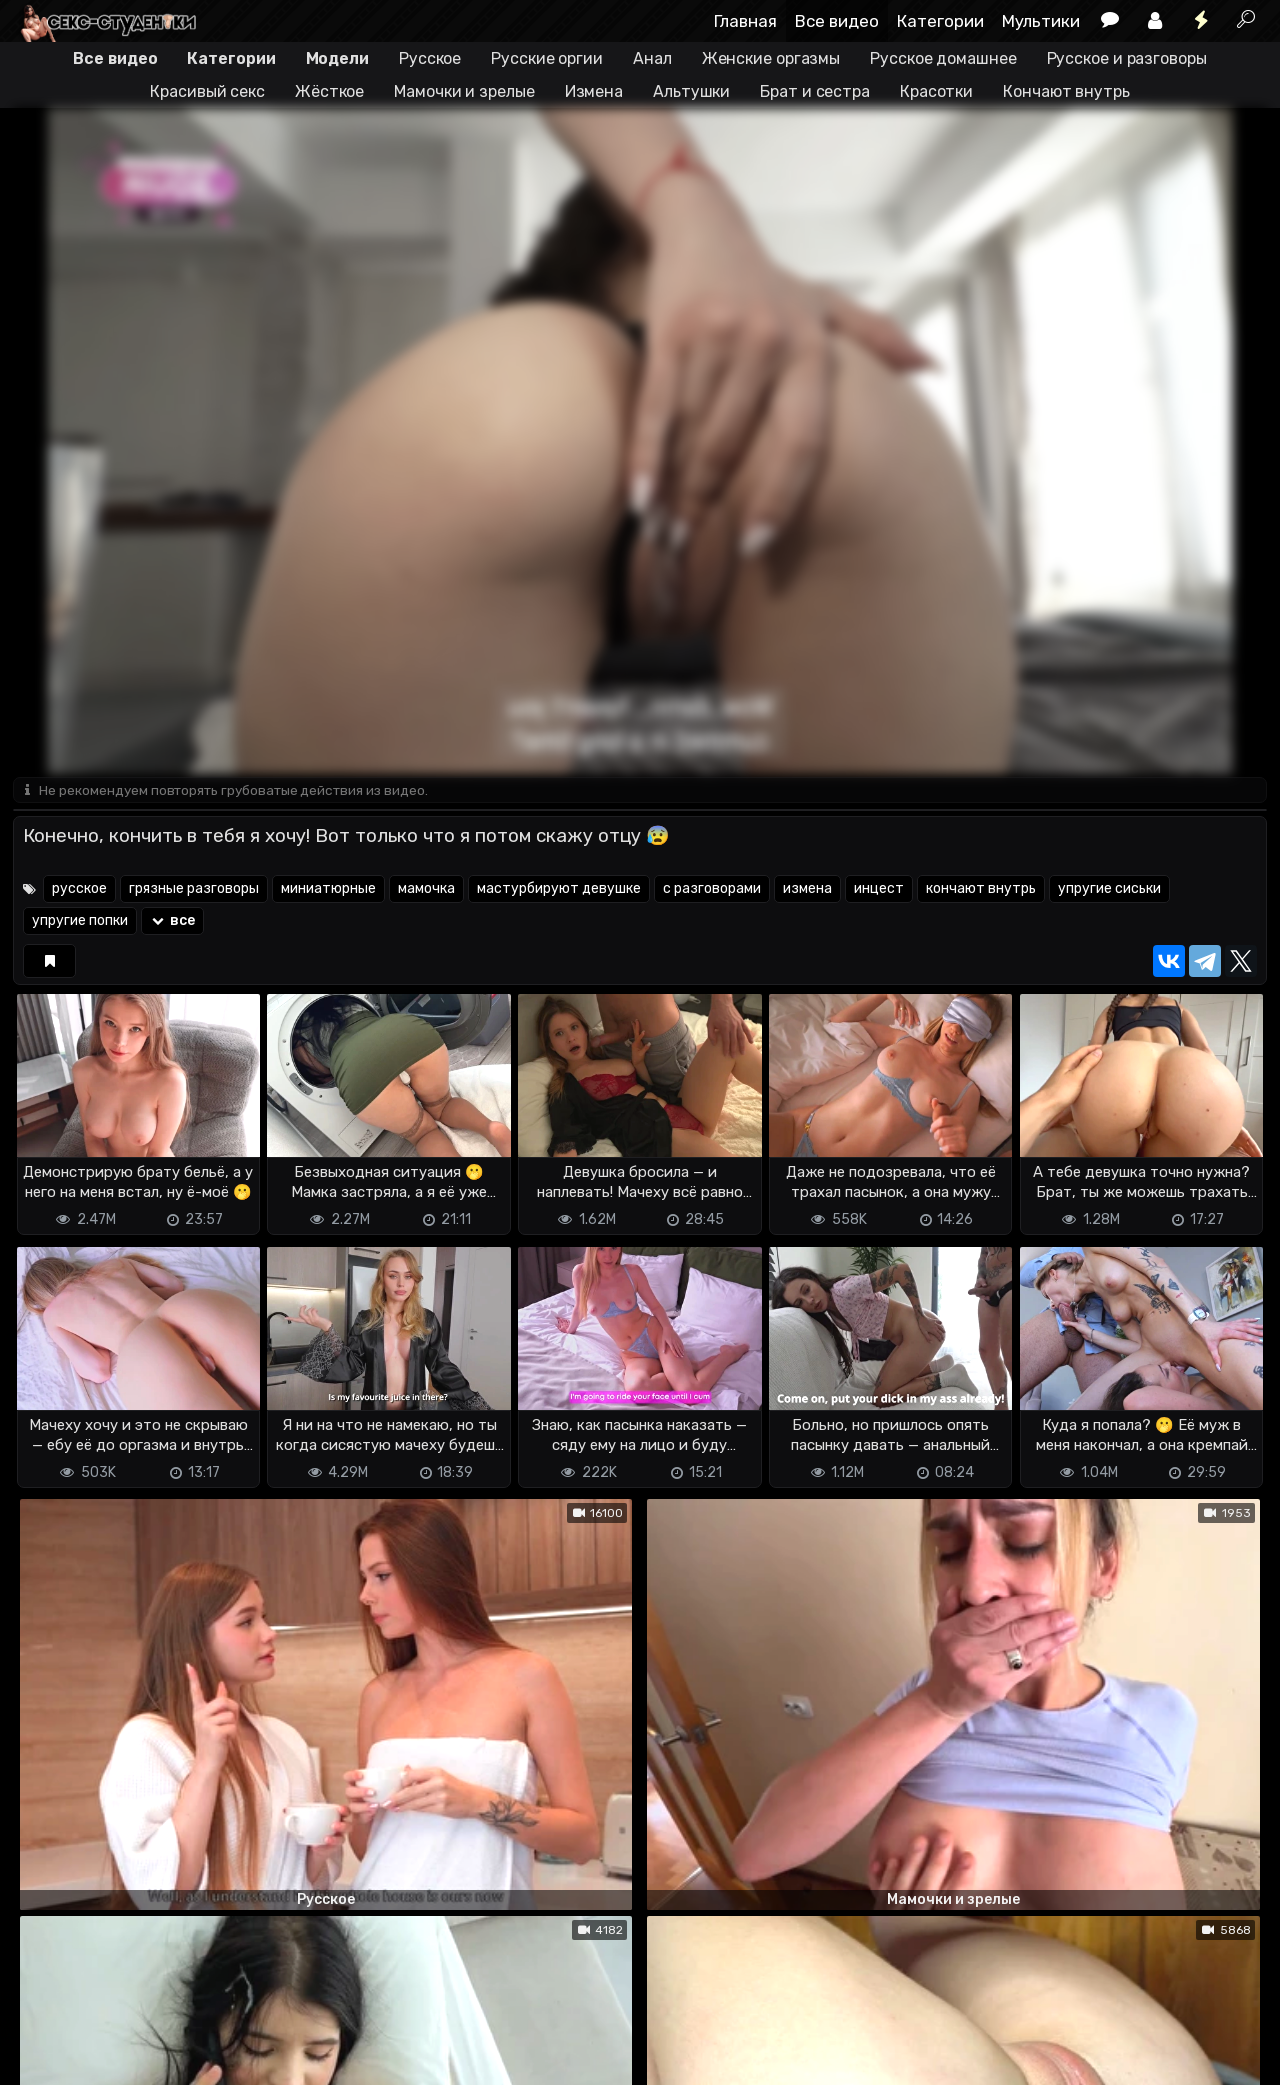  I want to click on Брат и сестра, so click(815, 91).